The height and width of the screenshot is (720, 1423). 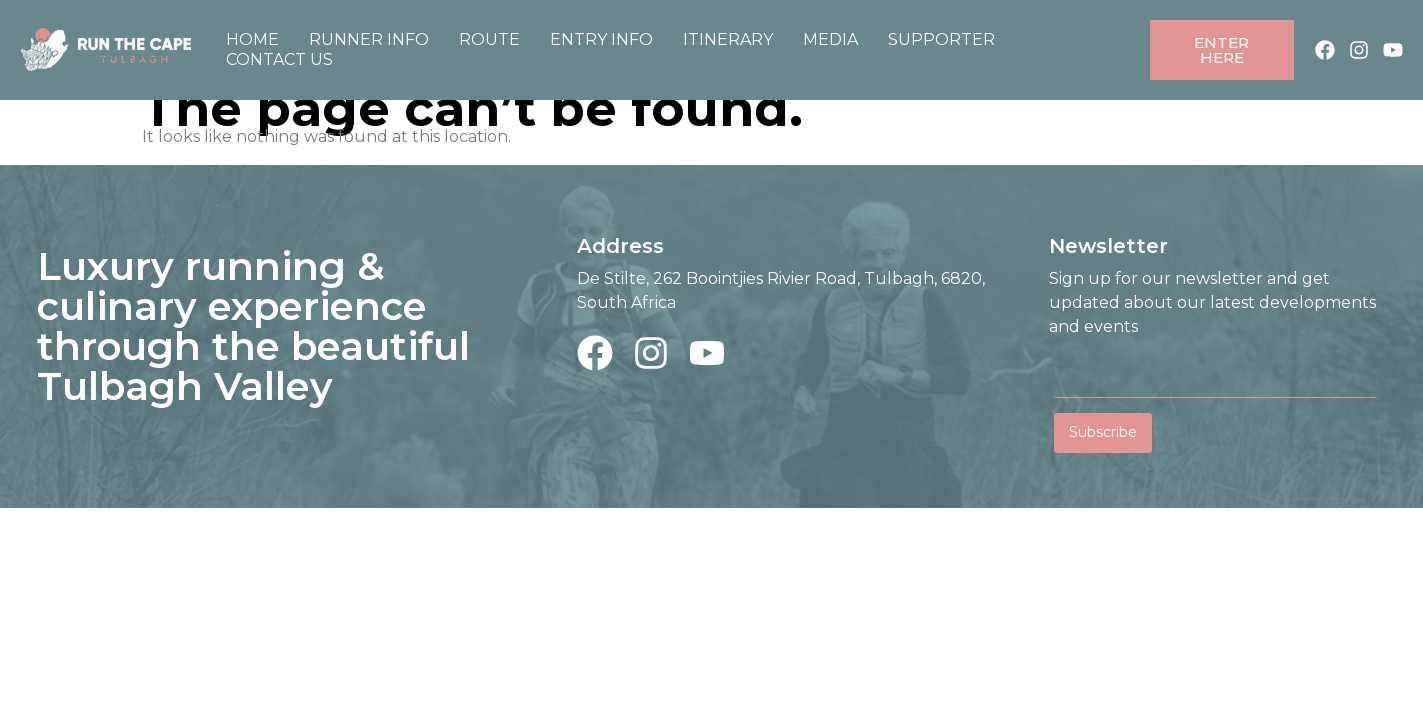 I want to click on Itinerary, so click(x=728, y=39).